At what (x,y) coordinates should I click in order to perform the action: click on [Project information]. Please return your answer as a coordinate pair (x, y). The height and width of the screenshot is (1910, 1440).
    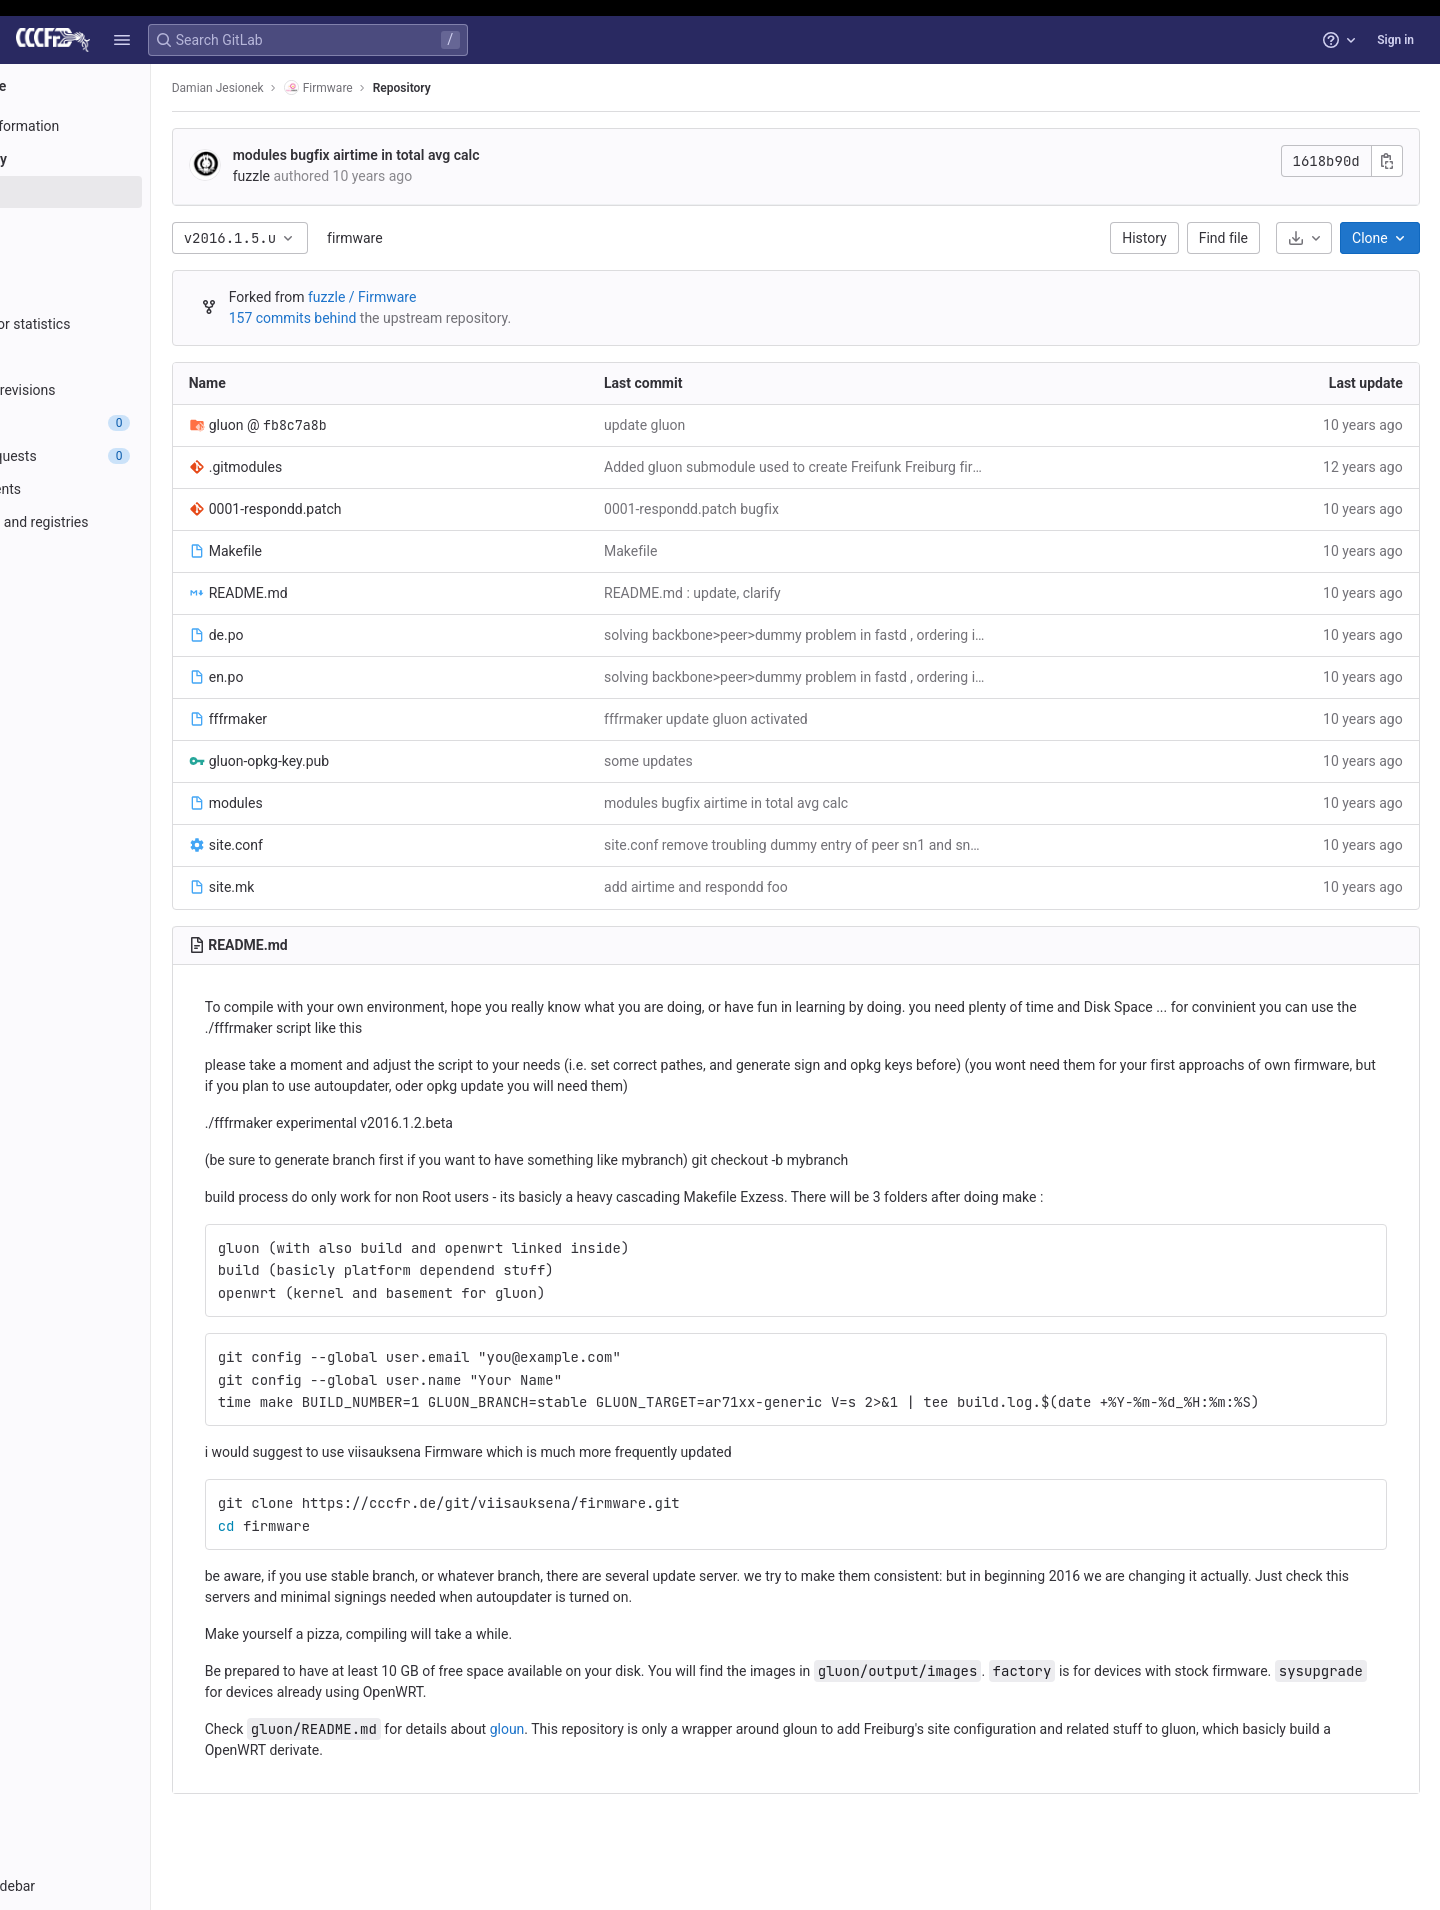
    Looking at the image, I should click on (127, 126).